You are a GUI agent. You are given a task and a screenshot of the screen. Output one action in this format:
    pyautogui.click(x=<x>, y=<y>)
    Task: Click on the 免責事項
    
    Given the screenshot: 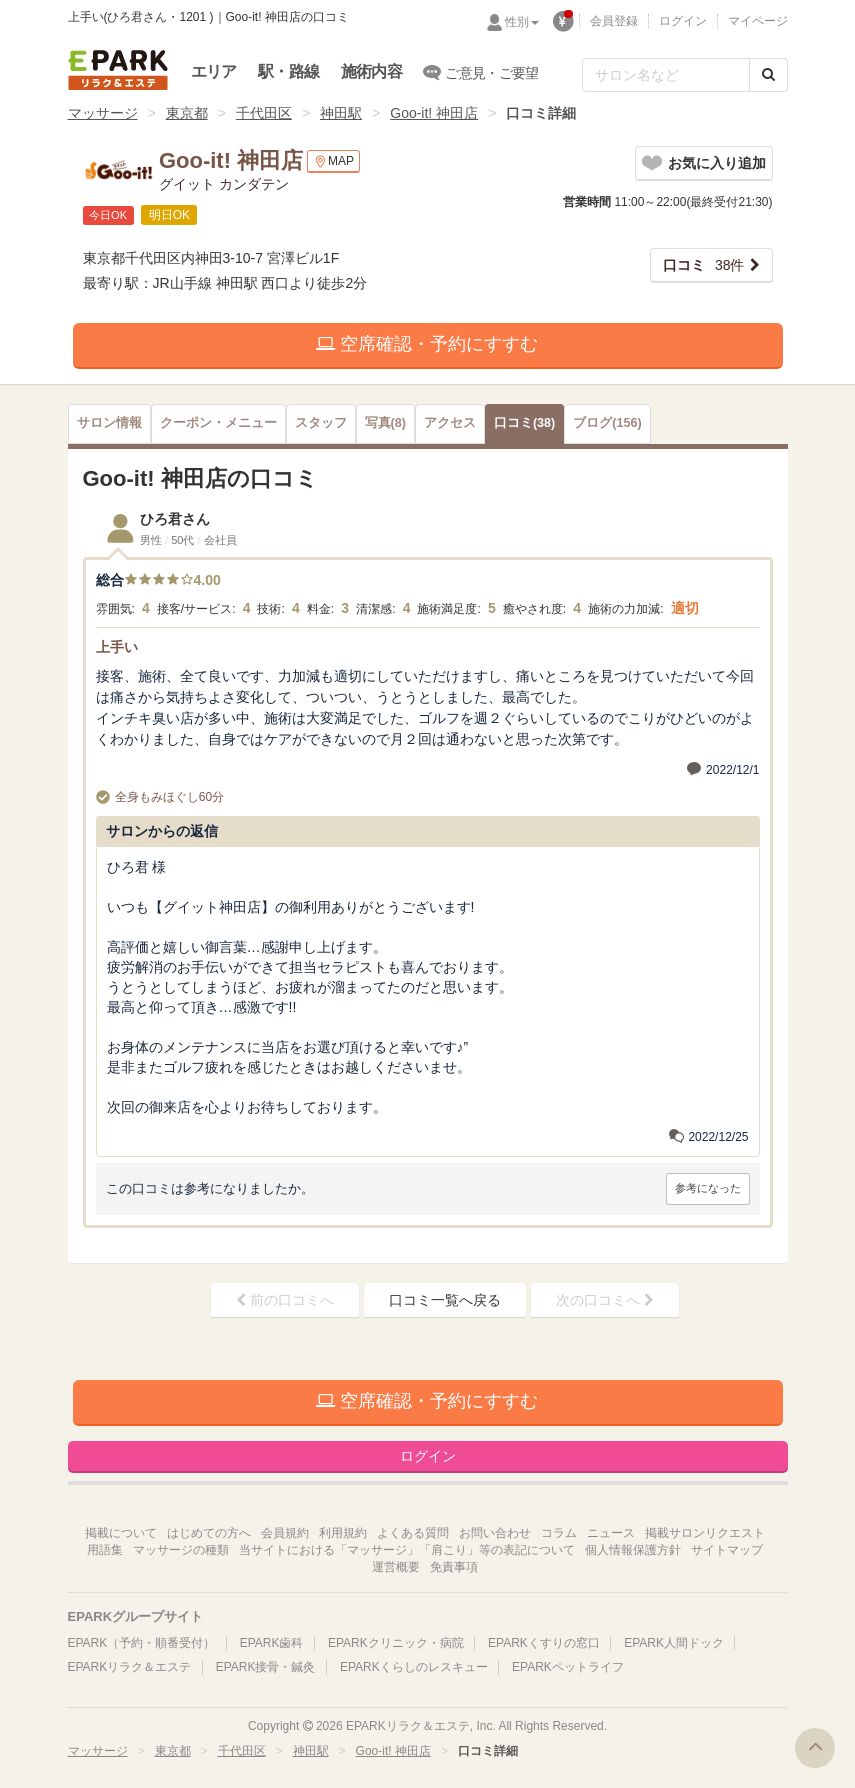 What is the action you would take?
    pyautogui.click(x=454, y=1567)
    